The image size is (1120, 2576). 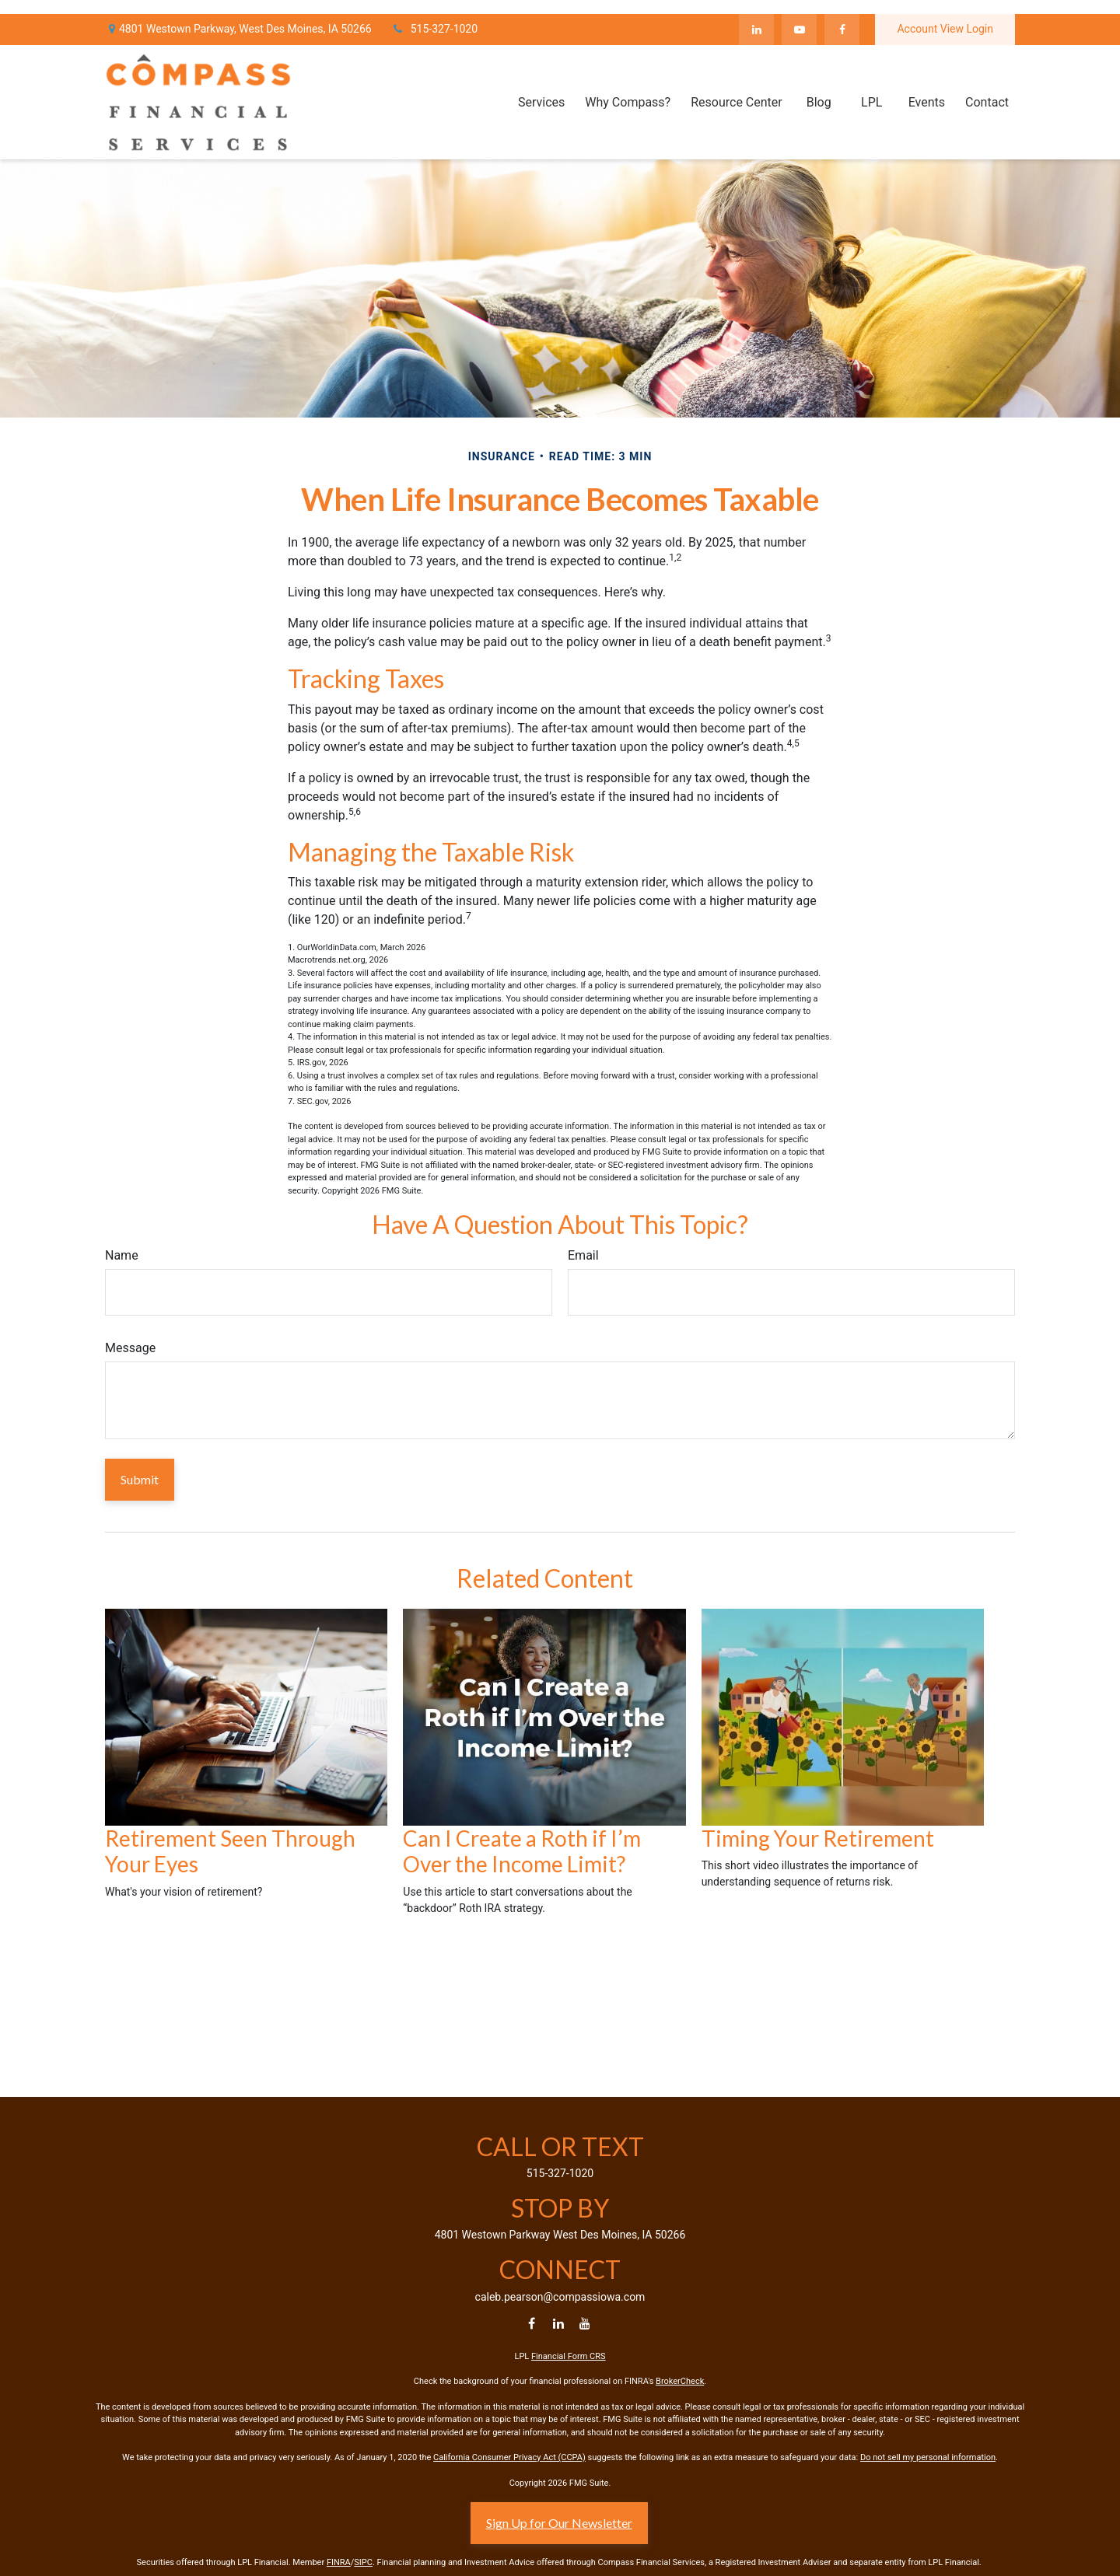 What do you see at coordinates (583, 1255) in the screenshot?
I see `Email` at bounding box center [583, 1255].